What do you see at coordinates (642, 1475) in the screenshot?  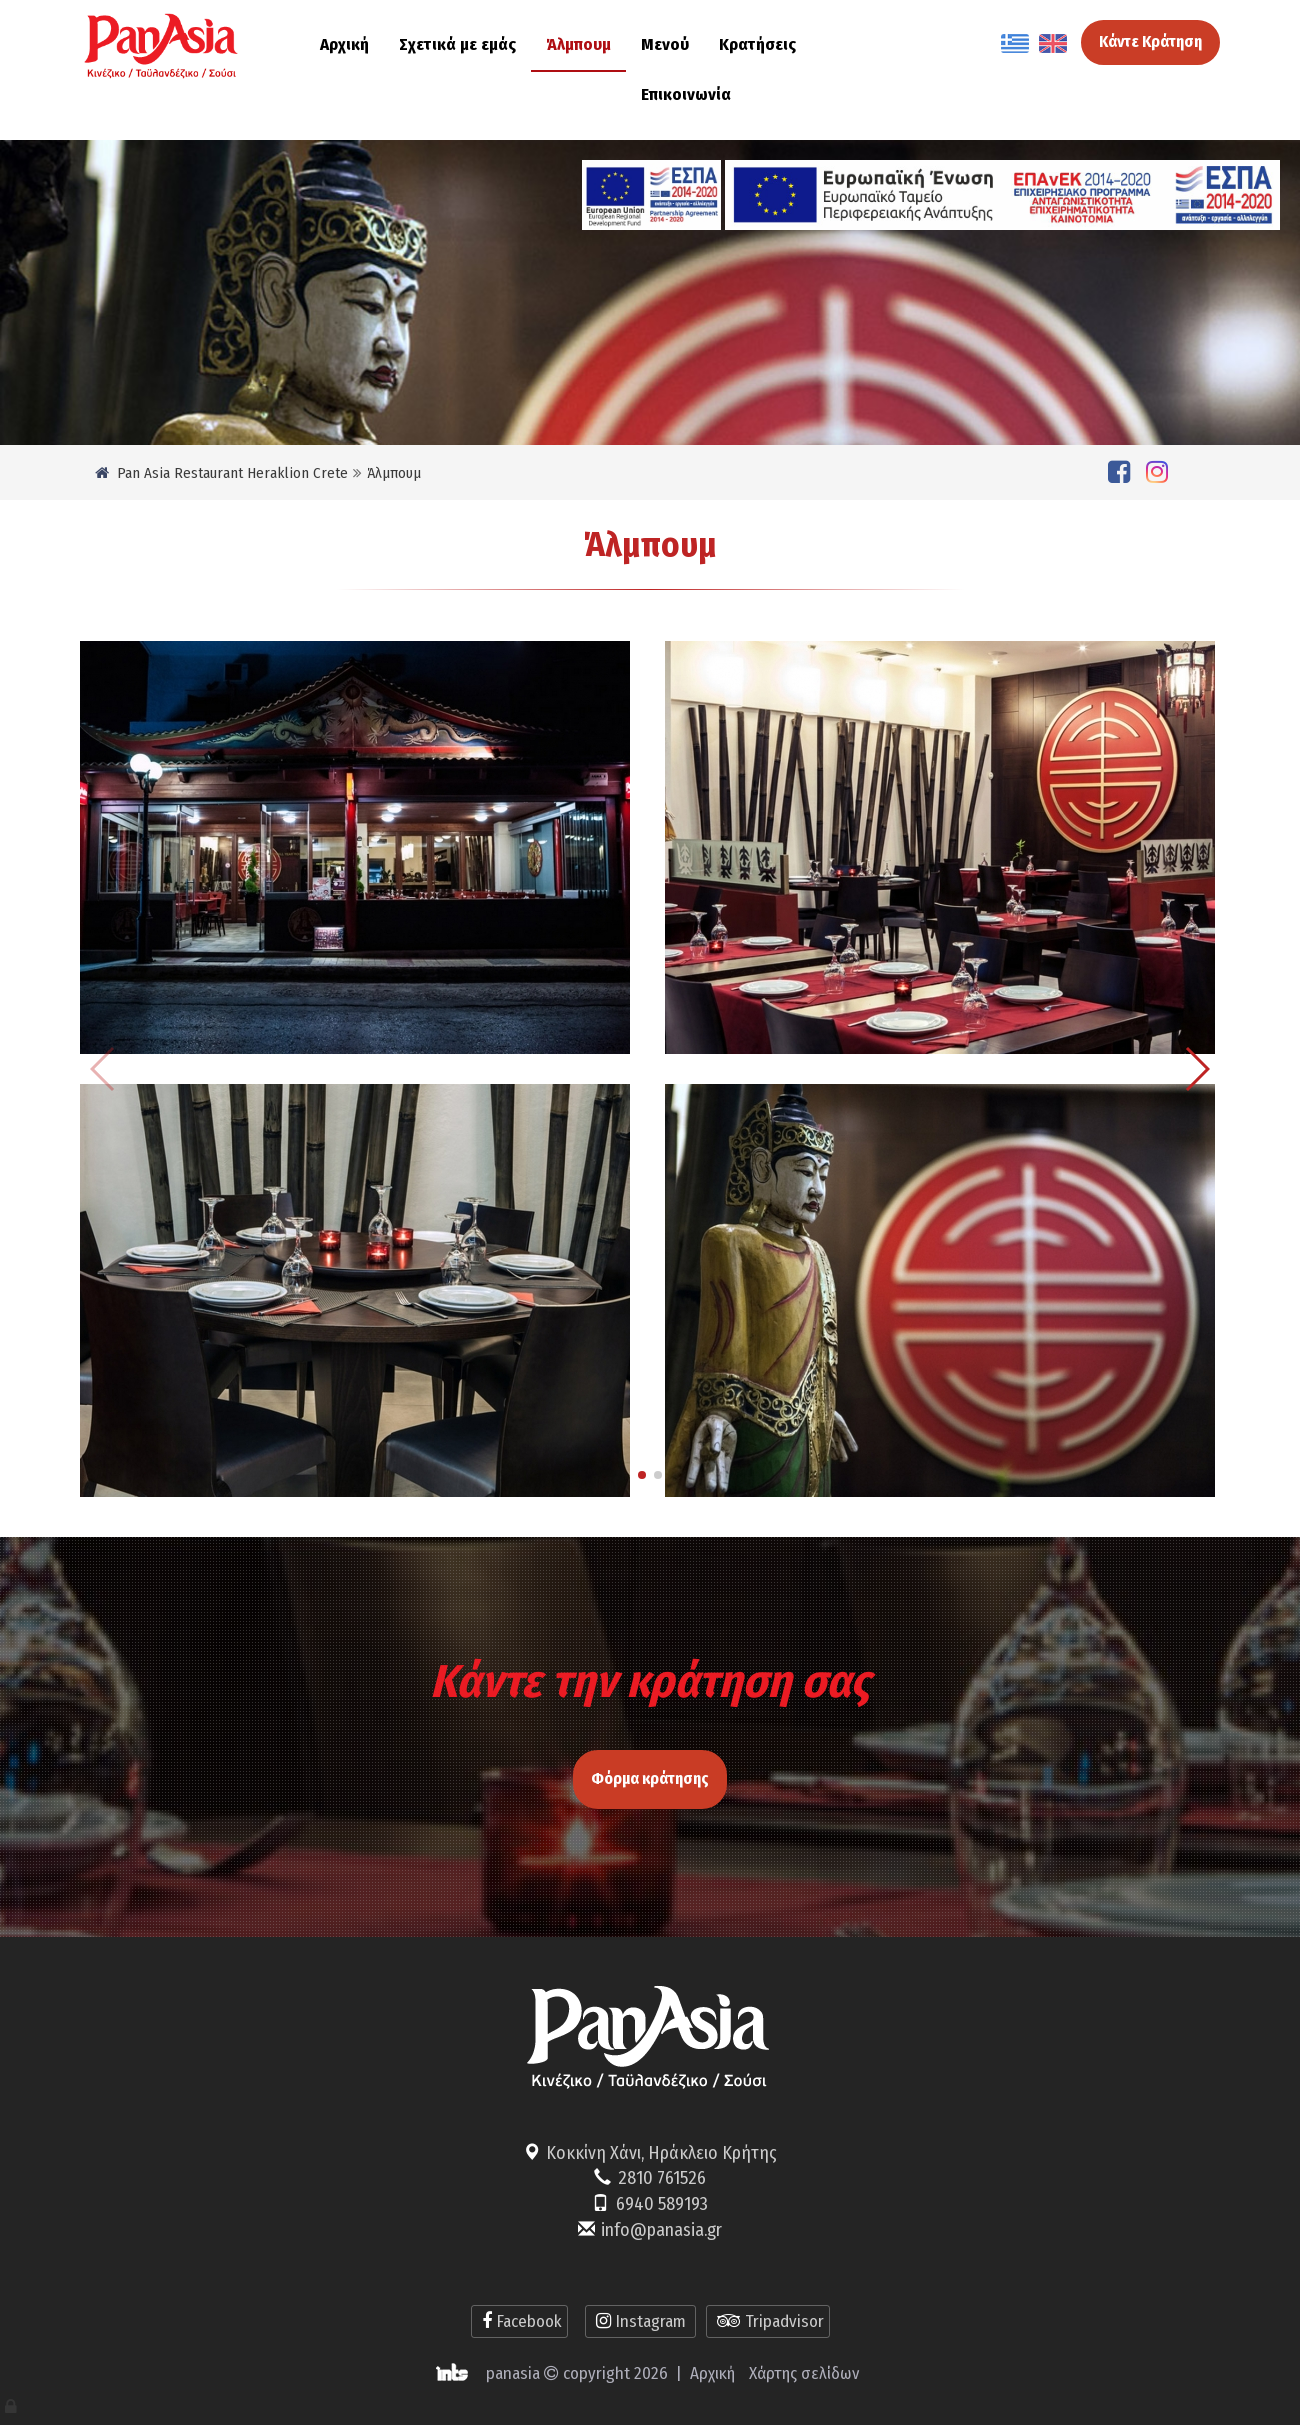 I see `[button]` at bounding box center [642, 1475].